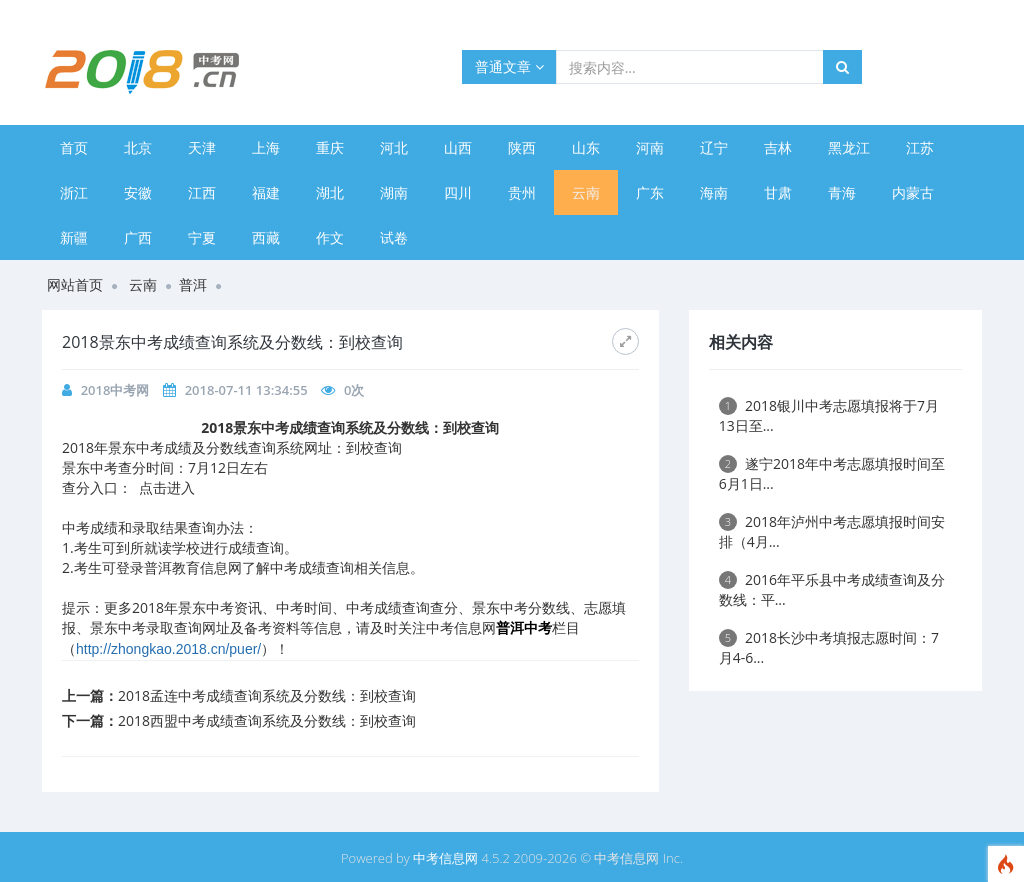 This screenshot has height=882, width=1024. I want to click on 广西, so click(138, 237).